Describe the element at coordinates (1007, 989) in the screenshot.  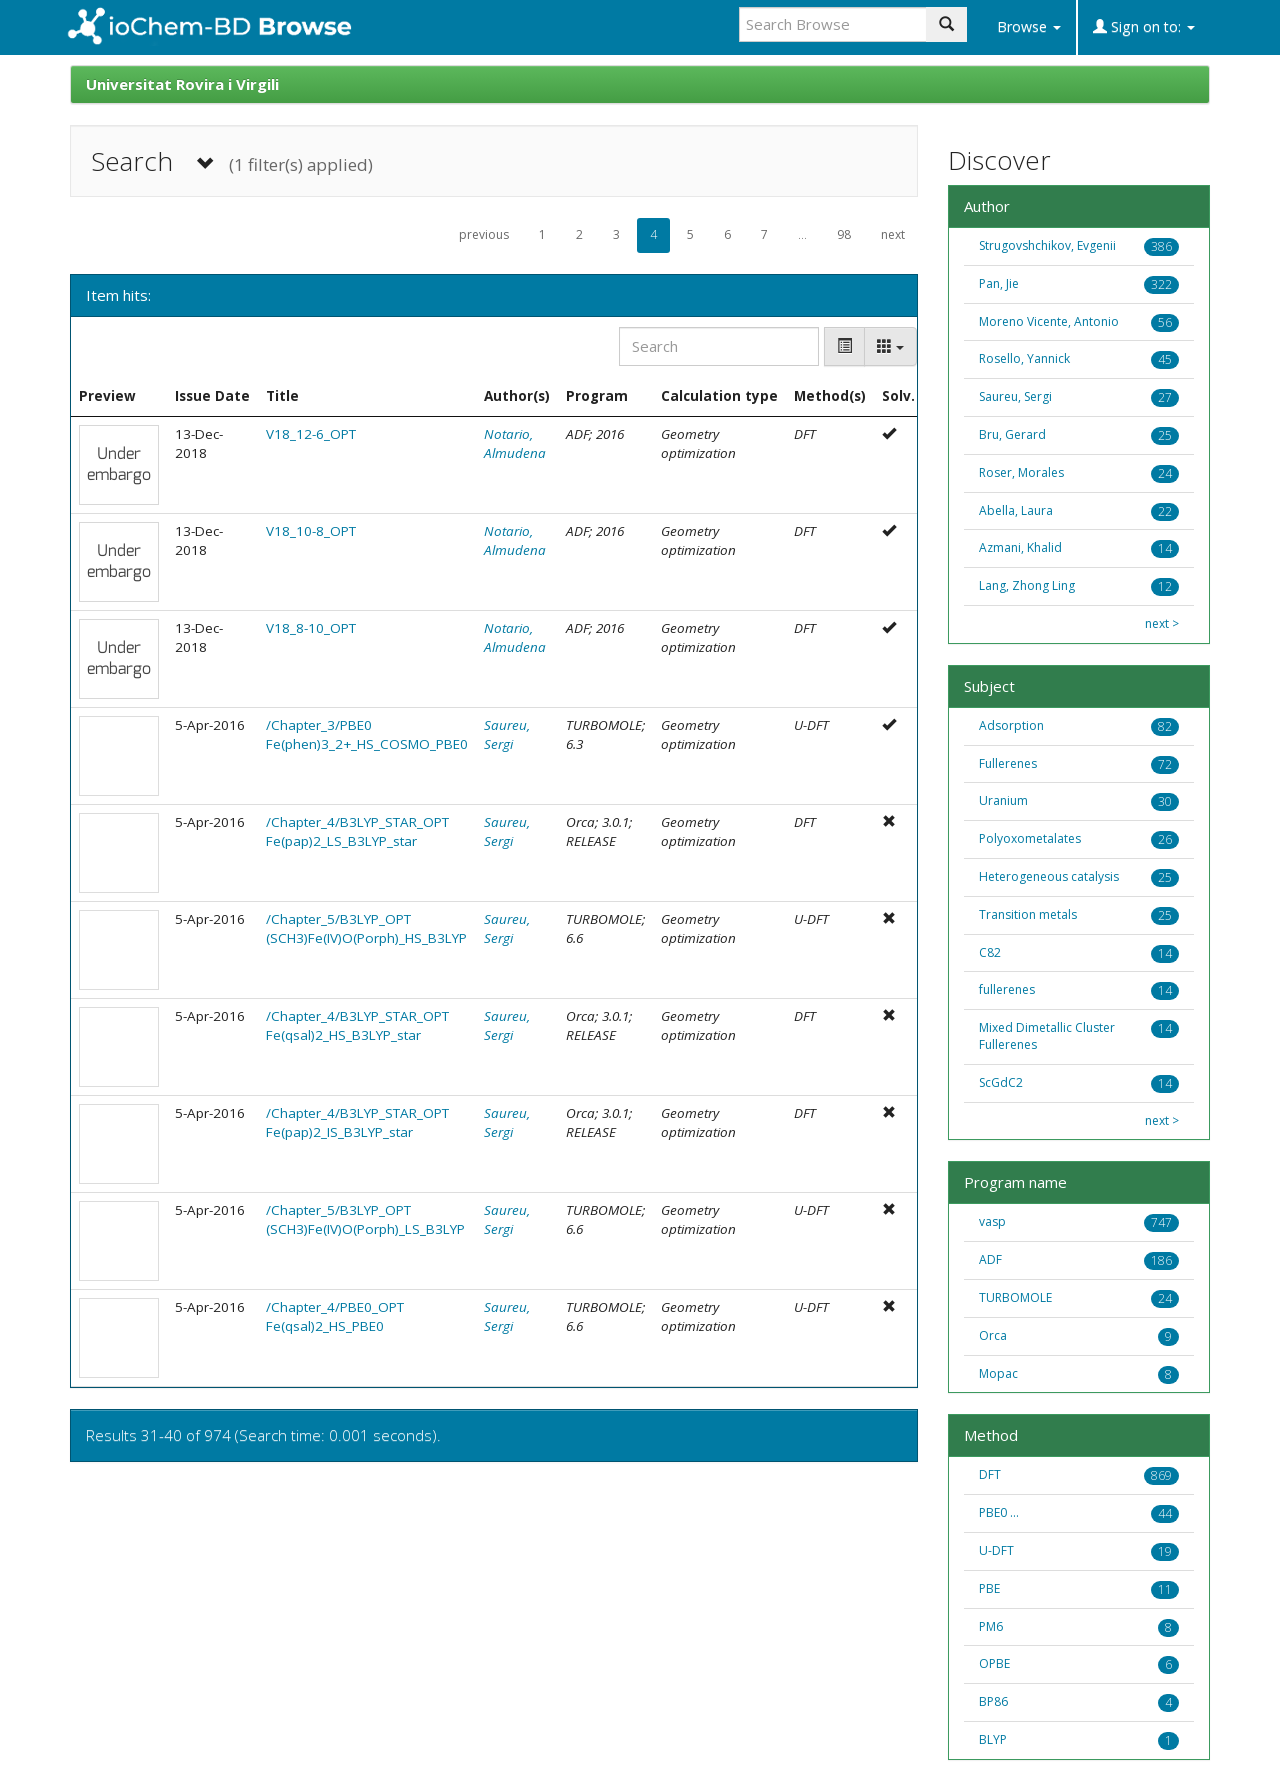
I see `fullerenes` at that location.